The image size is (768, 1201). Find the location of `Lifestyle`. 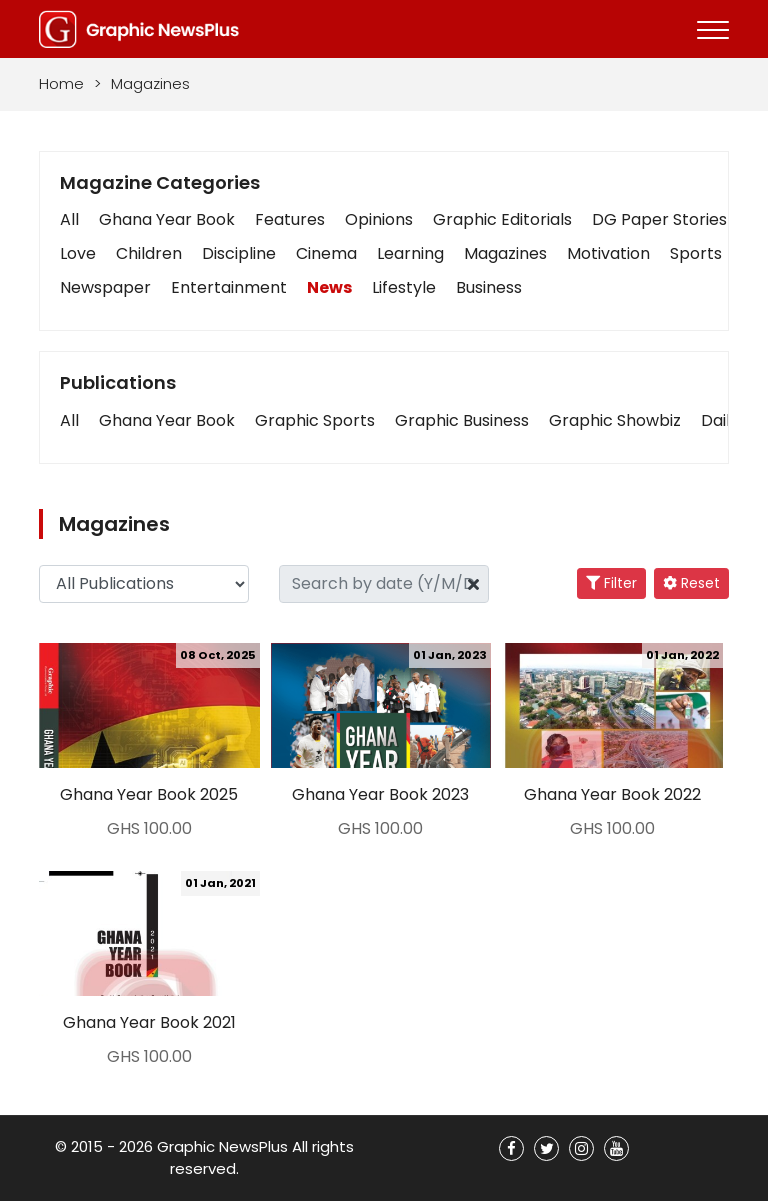

Lifestyle is located at coordinates (404, 287).